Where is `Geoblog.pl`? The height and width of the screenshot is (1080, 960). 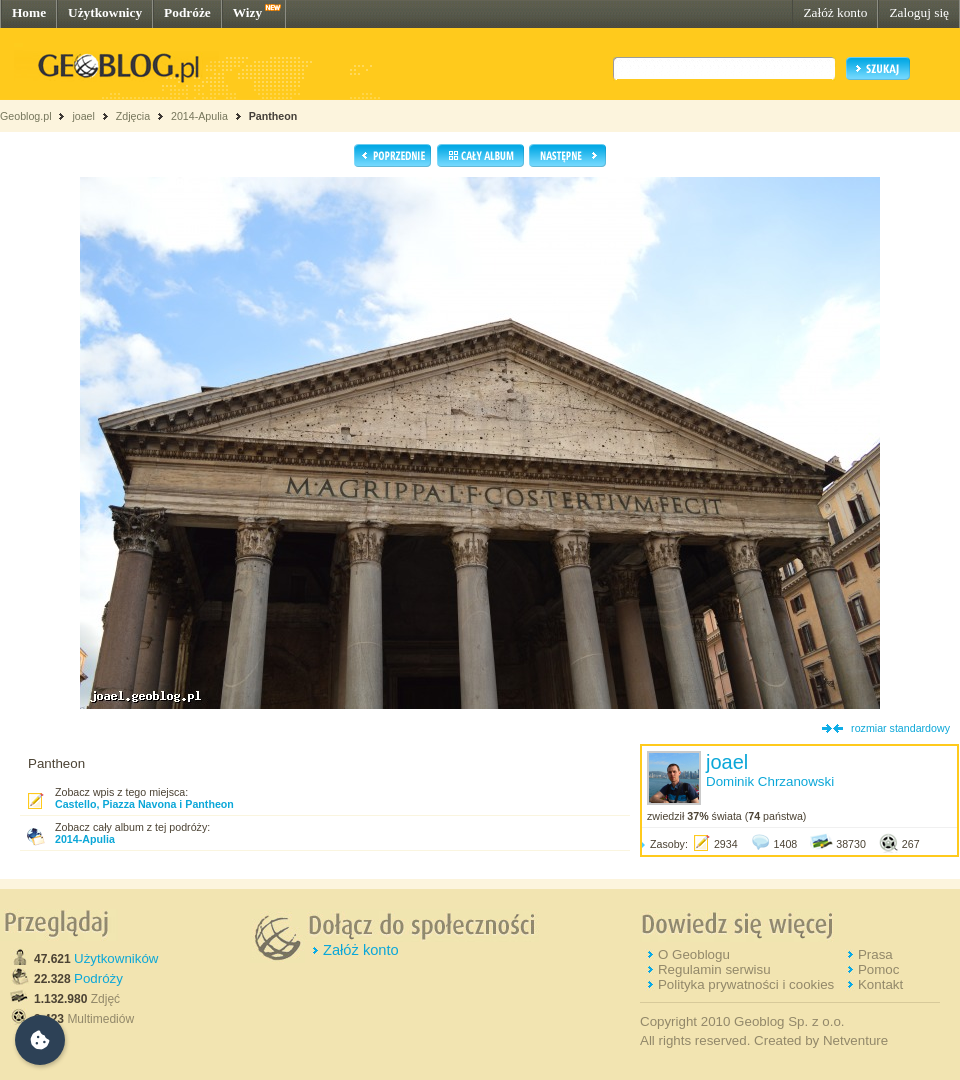 Geoblog.pl is located at coordinates (26, 116).